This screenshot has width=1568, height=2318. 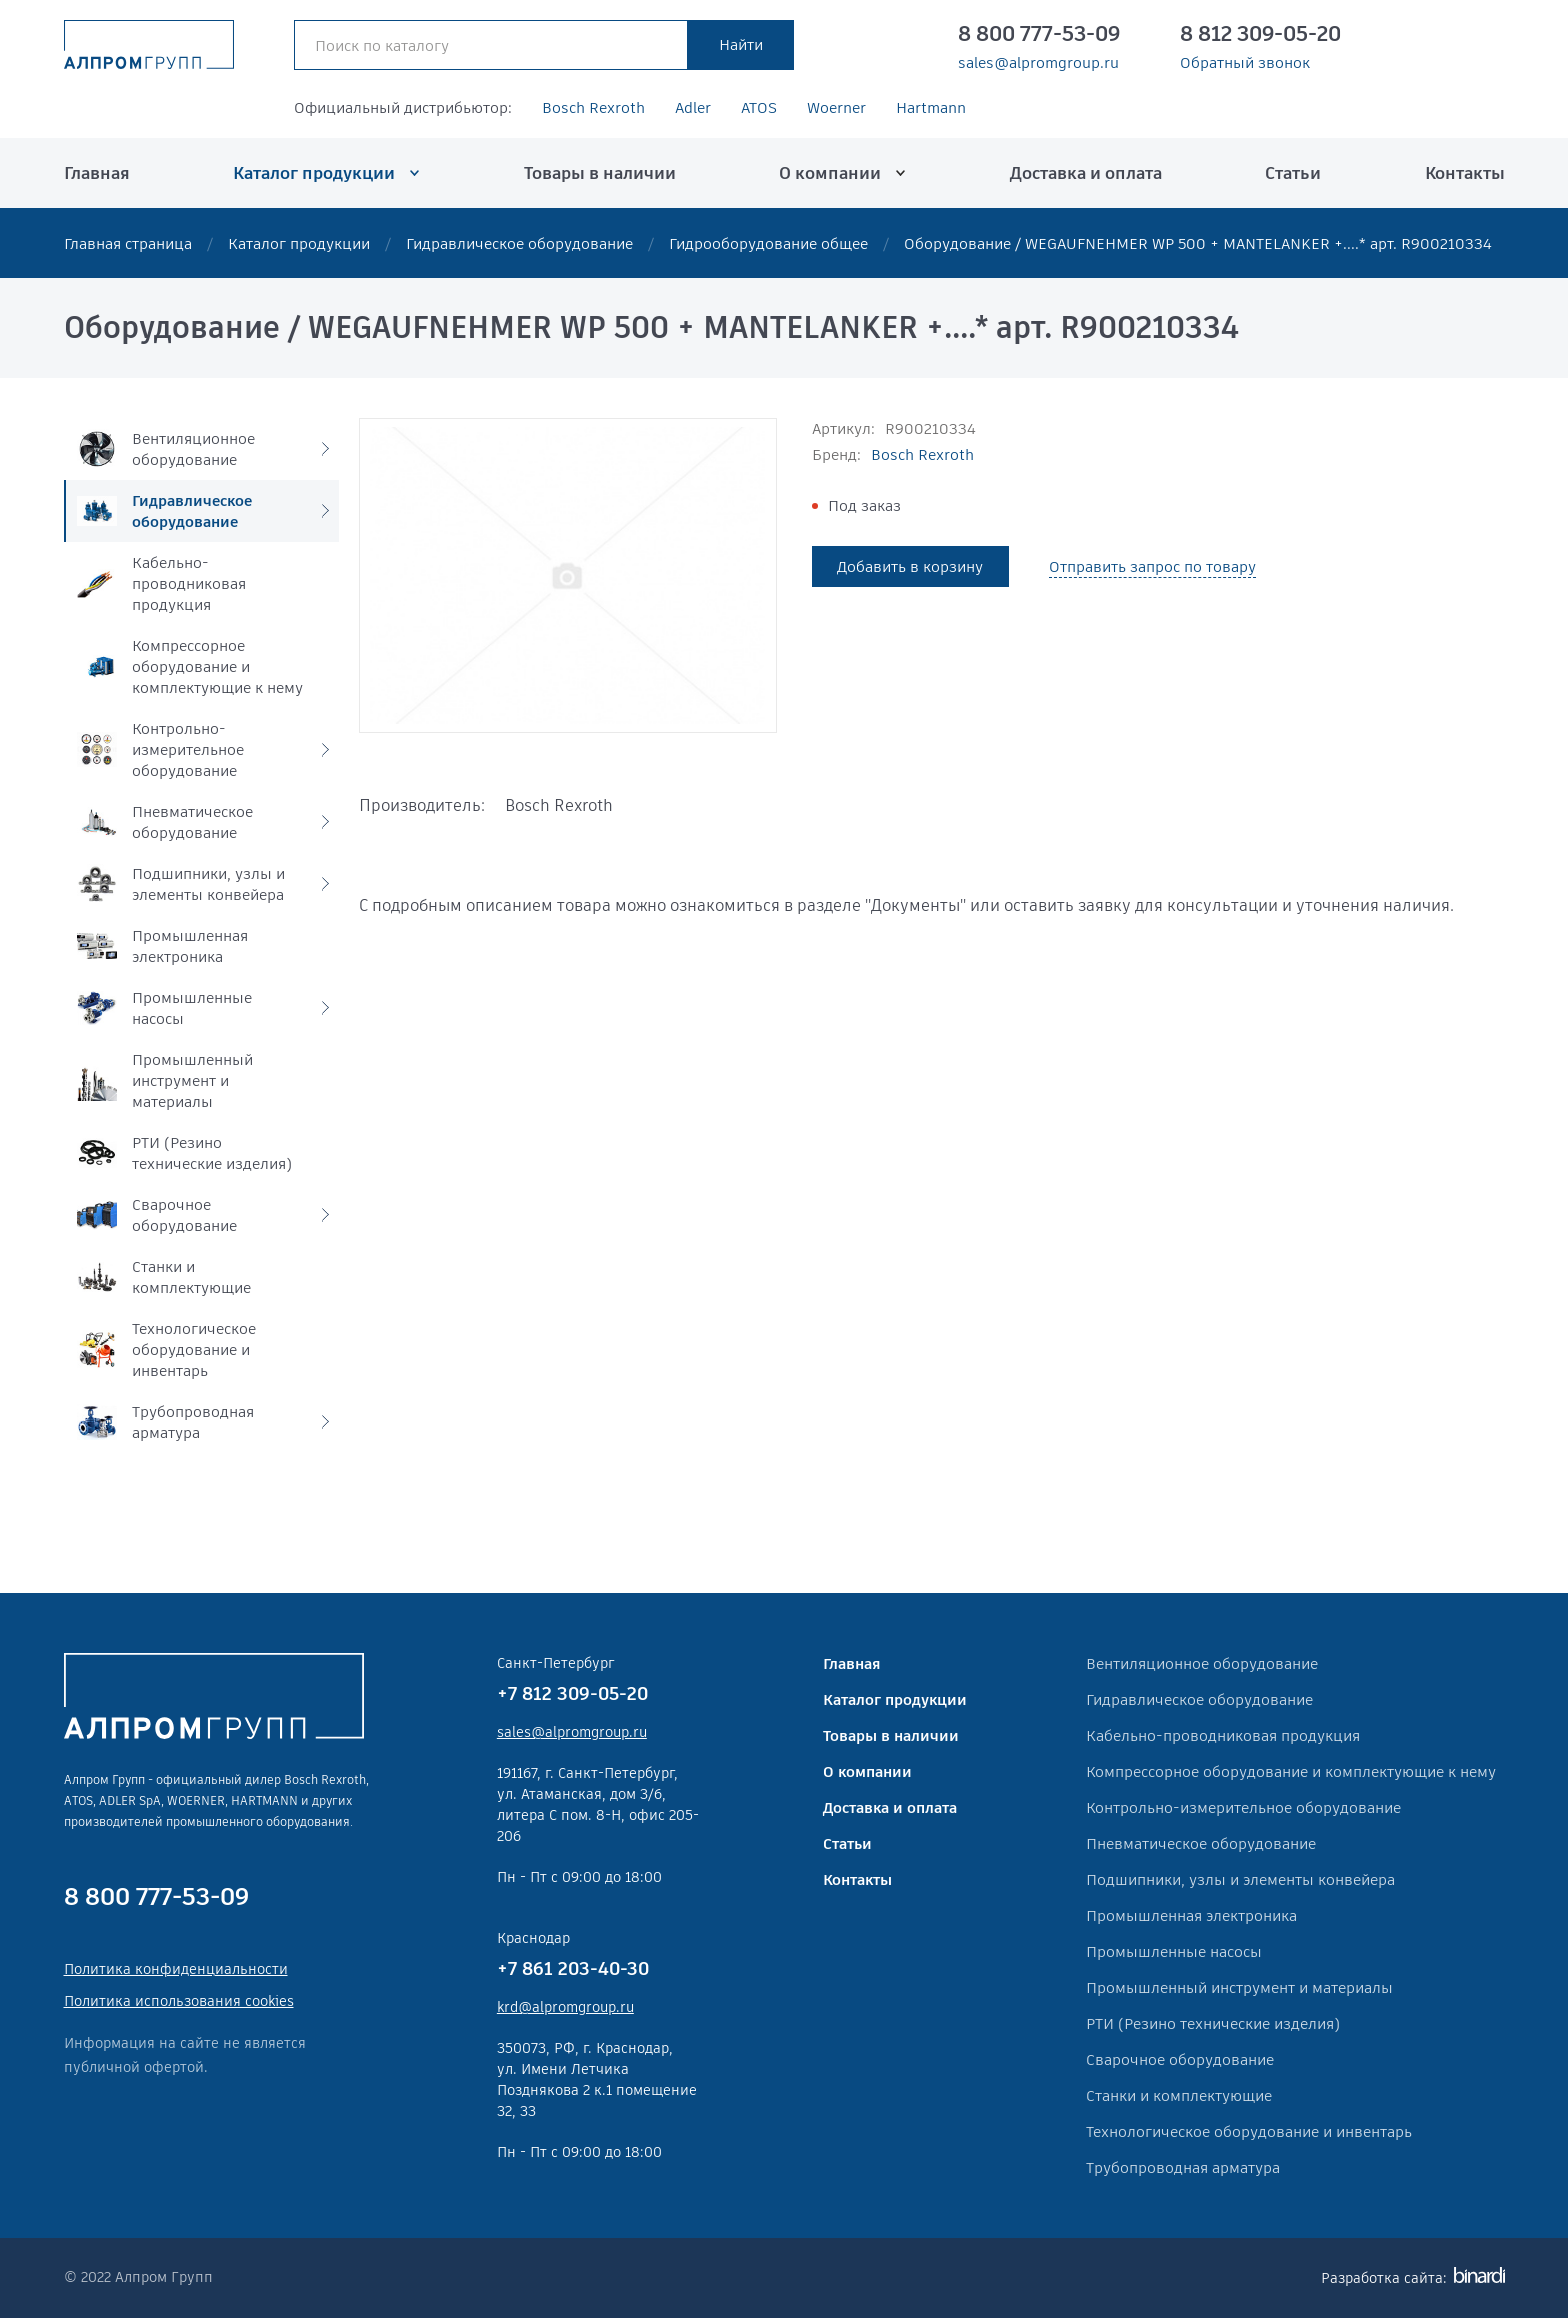 What do you see at coordinates (572, 1693) in the screenshot?
I see `+7 812 309-05-20` at bounding box center [572, 1693].